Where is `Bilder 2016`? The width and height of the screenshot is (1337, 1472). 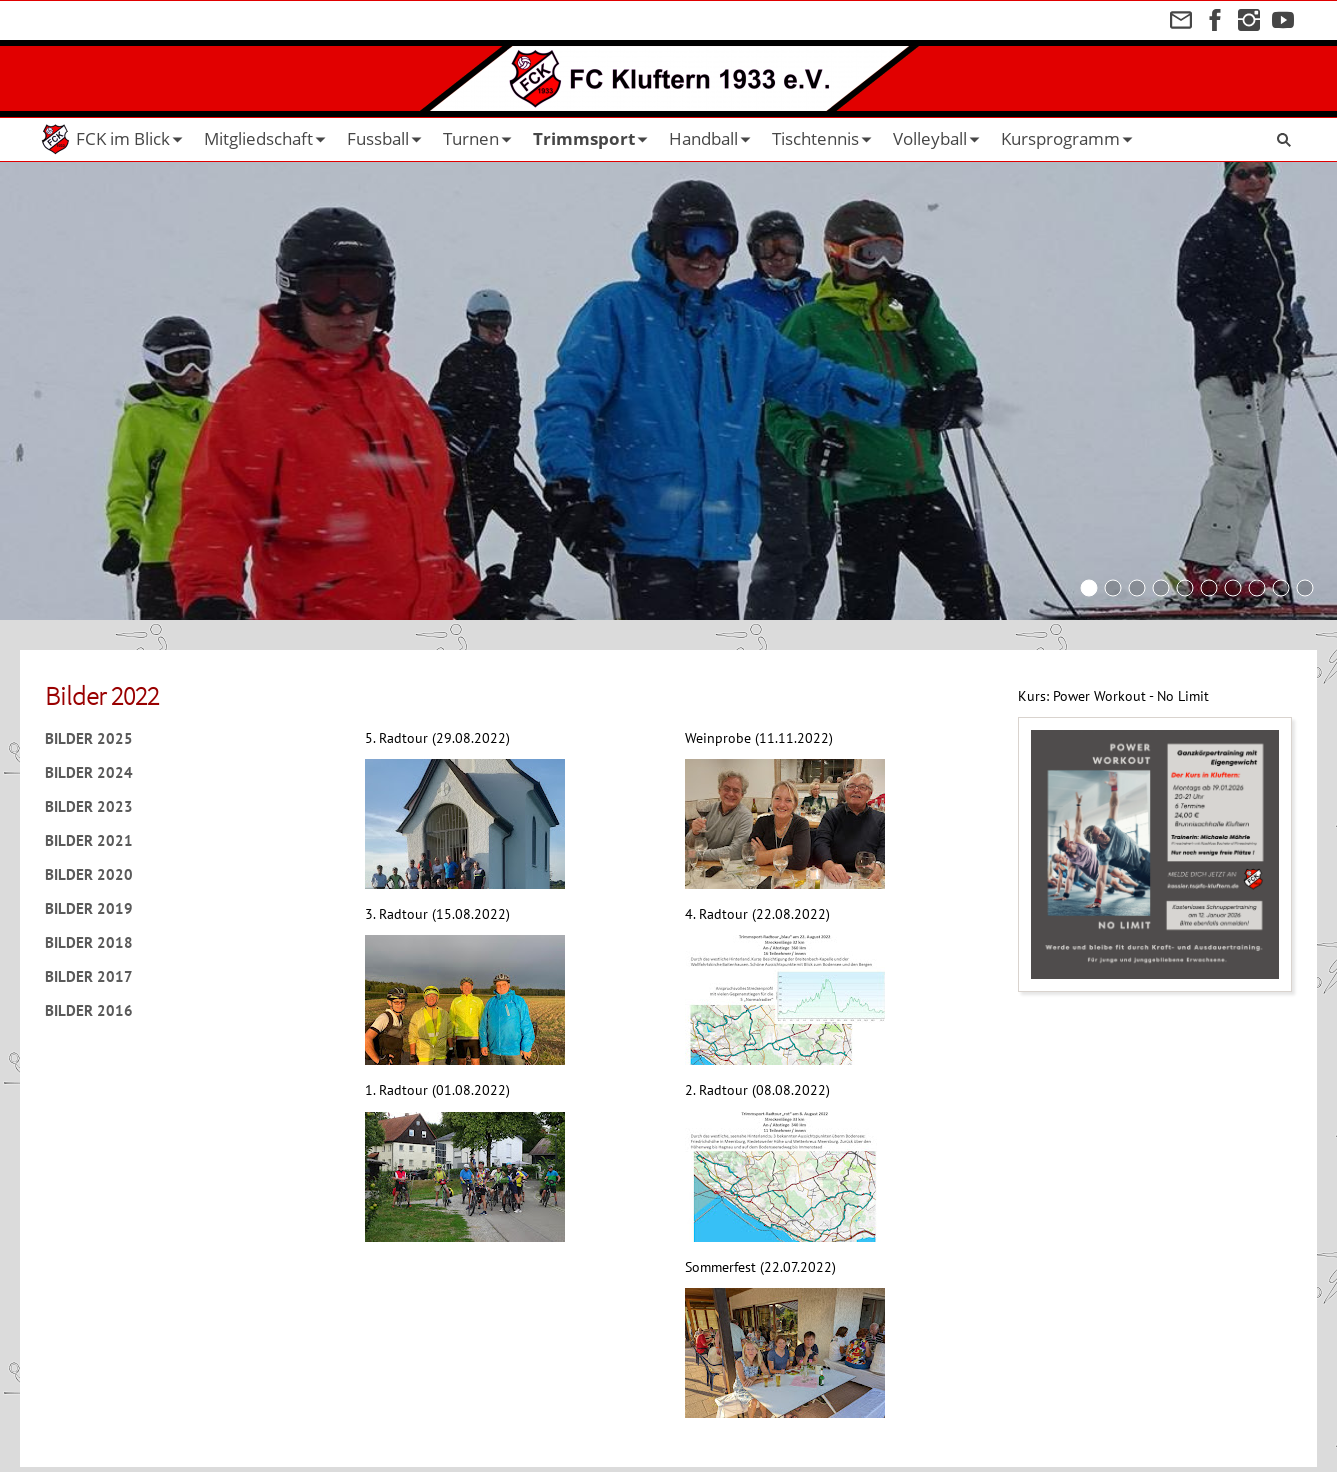
Bilder 2016 is located at coordinates (89, 1010).